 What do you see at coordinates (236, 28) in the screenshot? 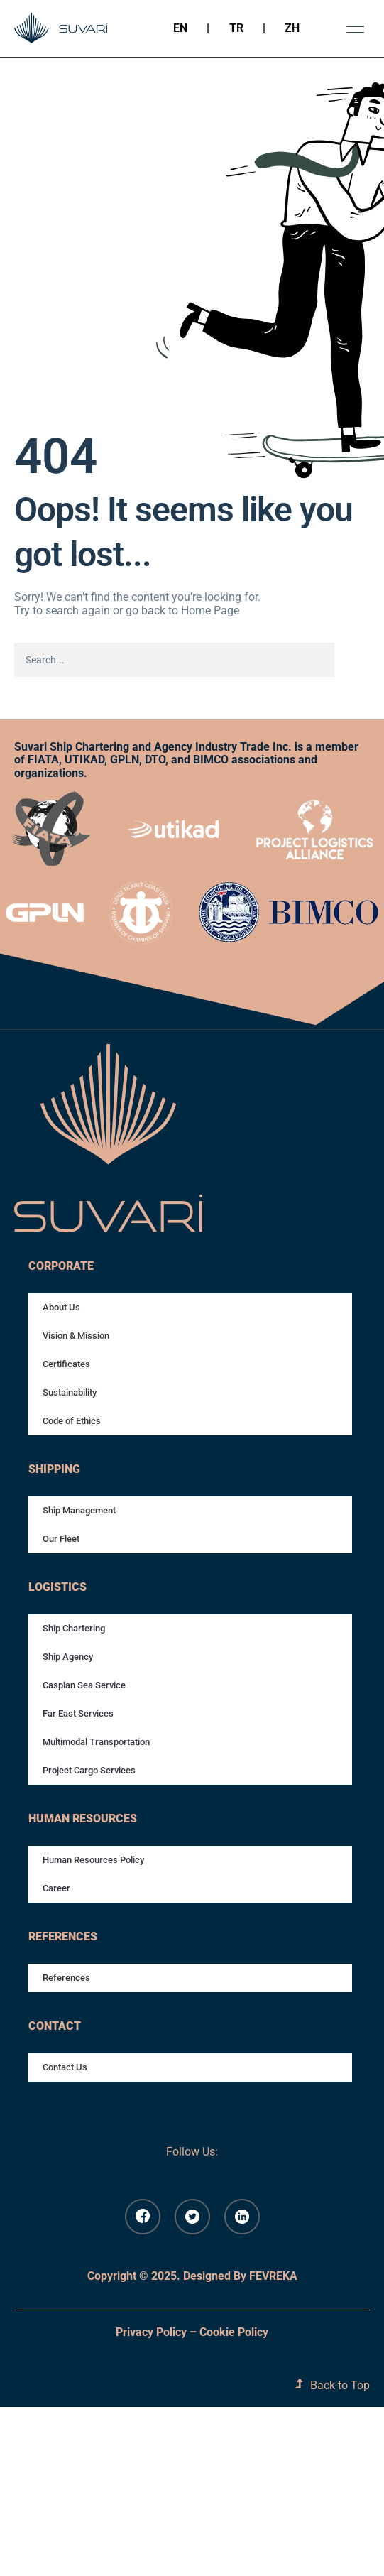
I see `TR` at bounding box center [236, 28].